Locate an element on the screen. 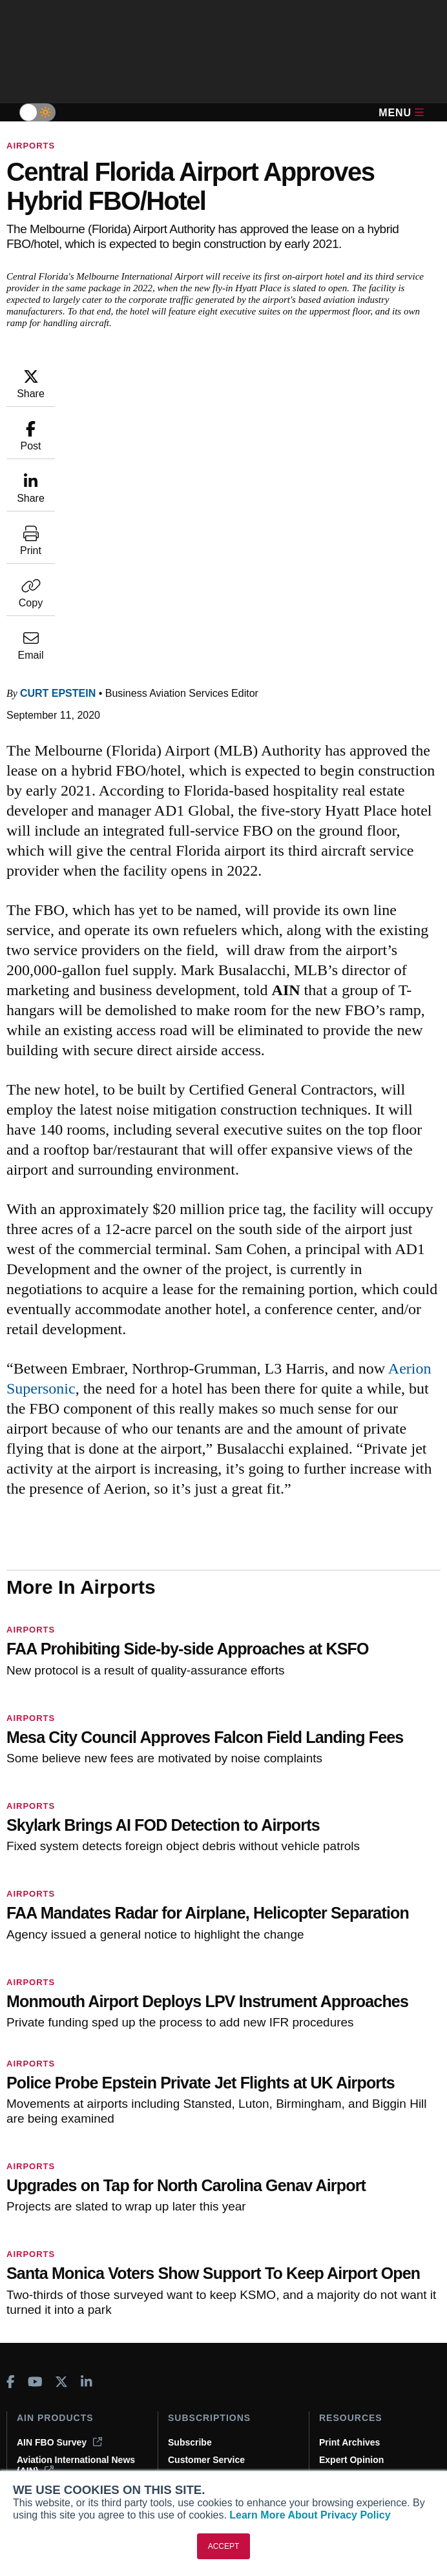  Videos is located at coordinates (334, 2233).